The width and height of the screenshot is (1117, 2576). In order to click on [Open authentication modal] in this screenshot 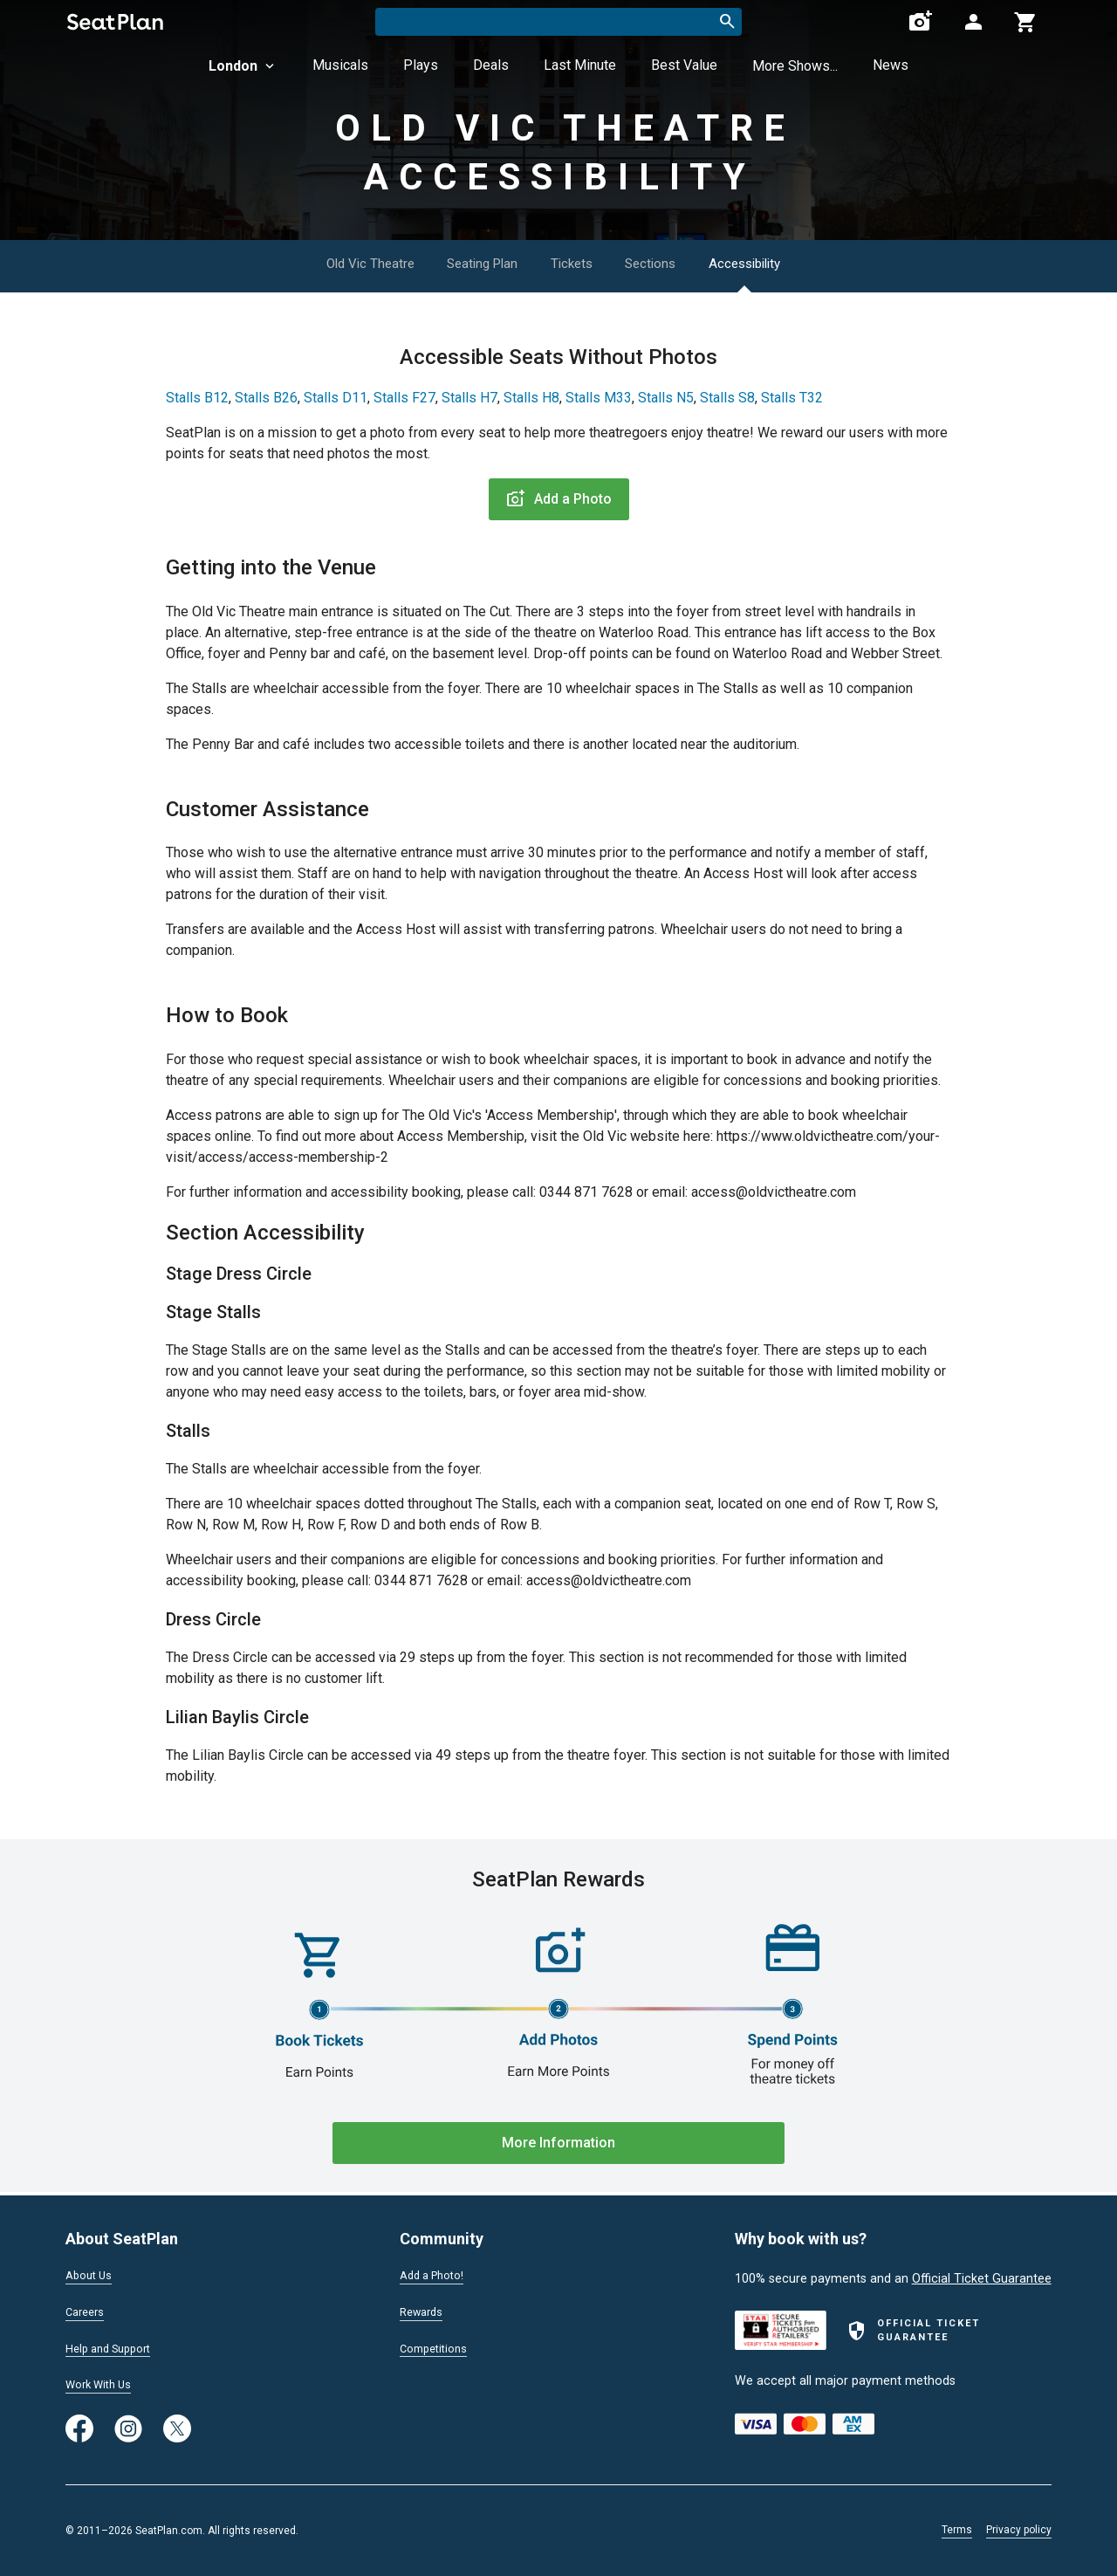, I will do `click(973, 22)`.